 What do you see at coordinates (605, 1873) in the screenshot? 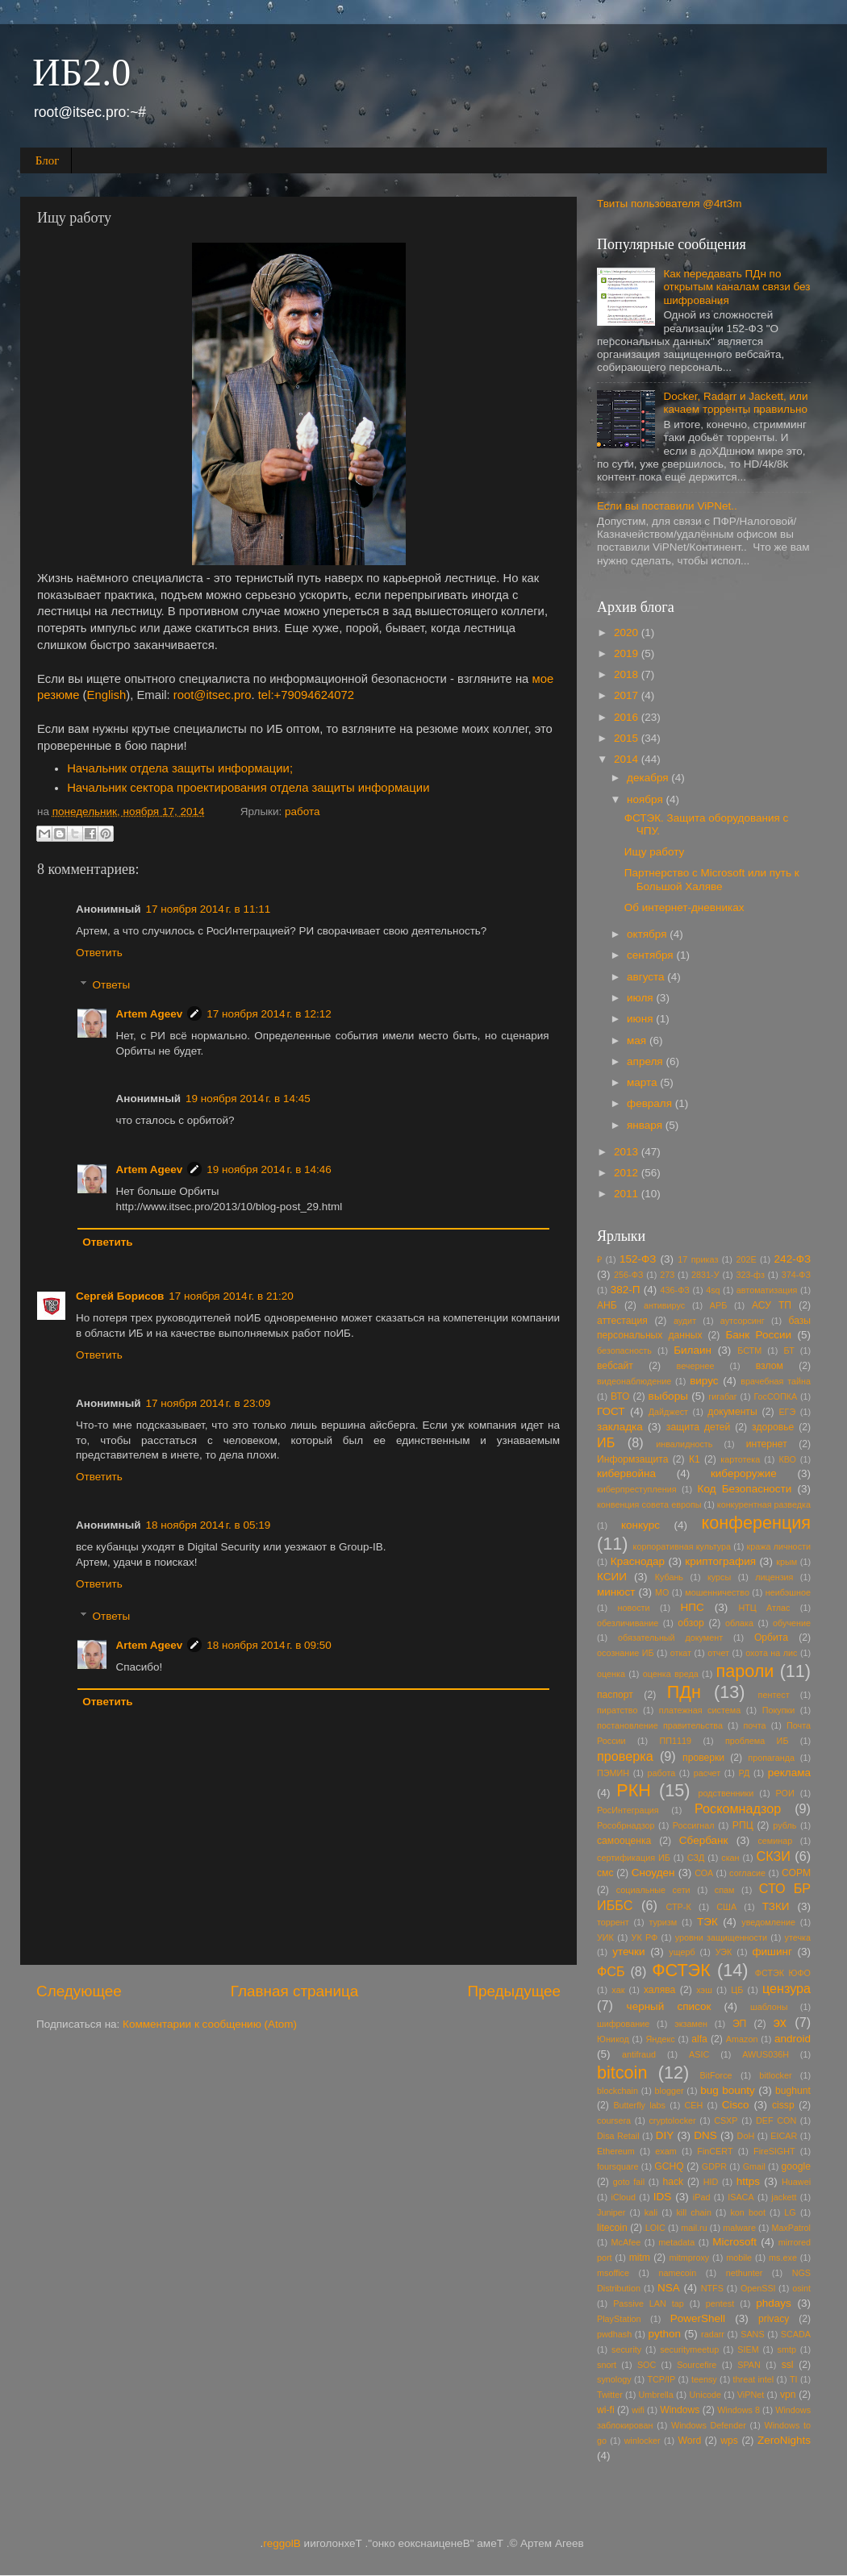
I see `смс` at bounding box center [605, 1873].